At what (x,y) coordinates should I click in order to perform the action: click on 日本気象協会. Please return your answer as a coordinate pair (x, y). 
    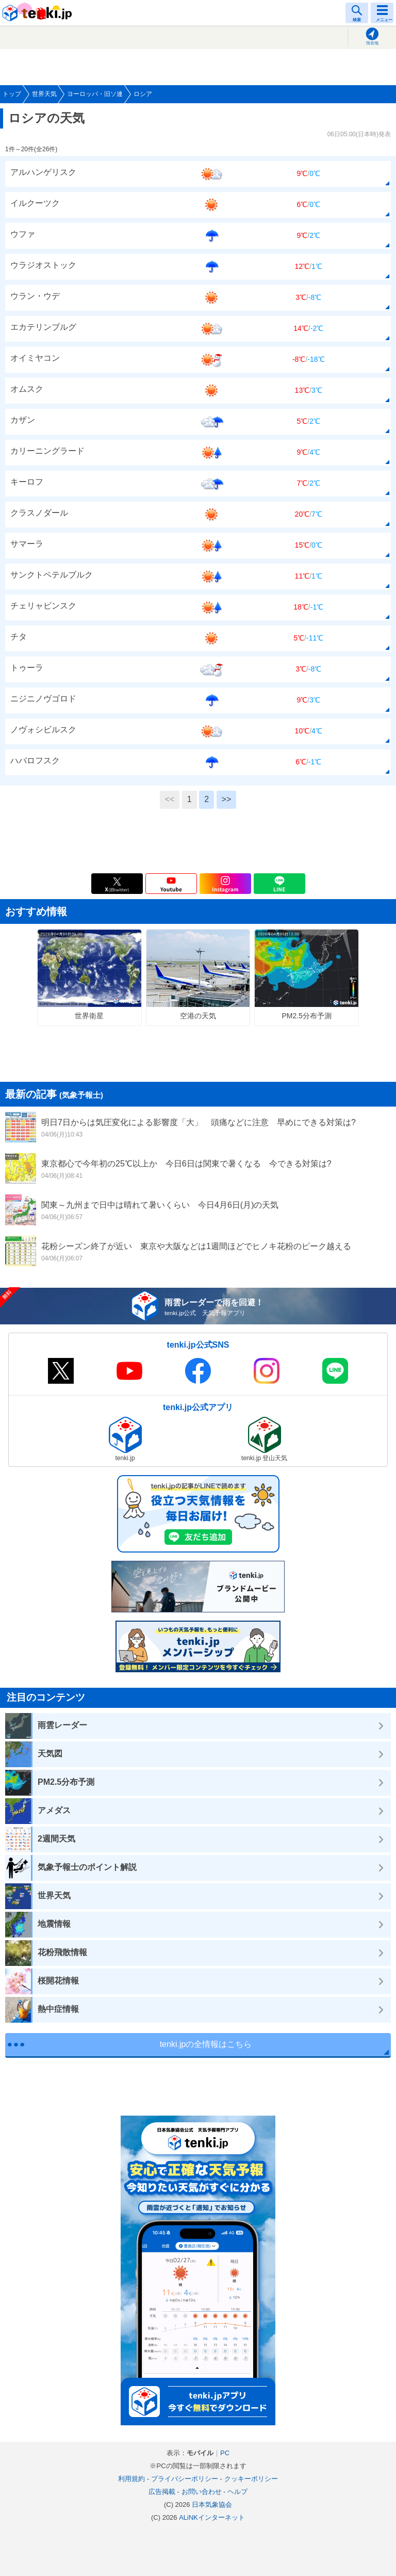
    Looking at the image, I should click on (212, 2504).